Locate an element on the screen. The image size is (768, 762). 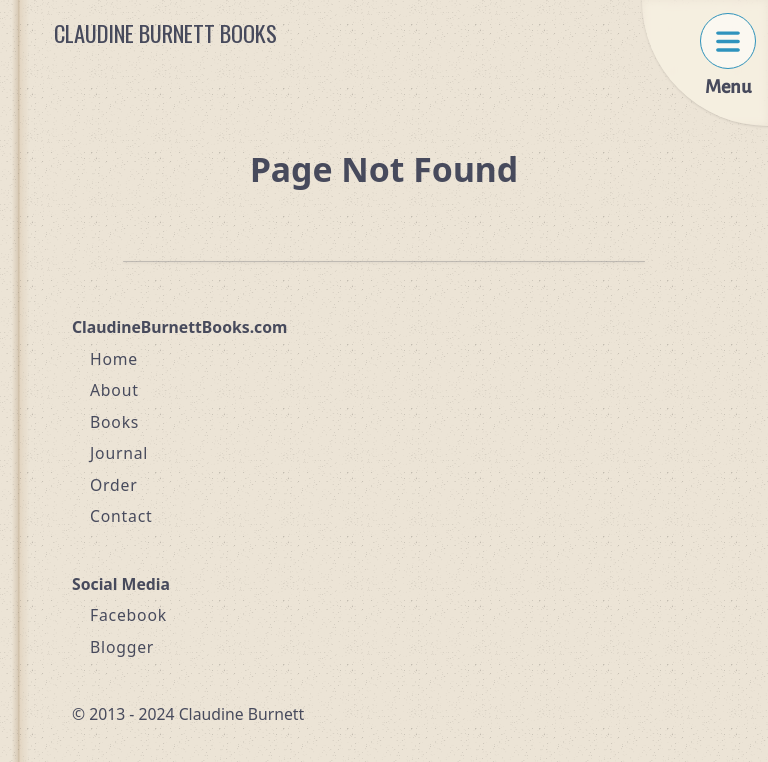
Facebook is located at coordinates (128, 615).